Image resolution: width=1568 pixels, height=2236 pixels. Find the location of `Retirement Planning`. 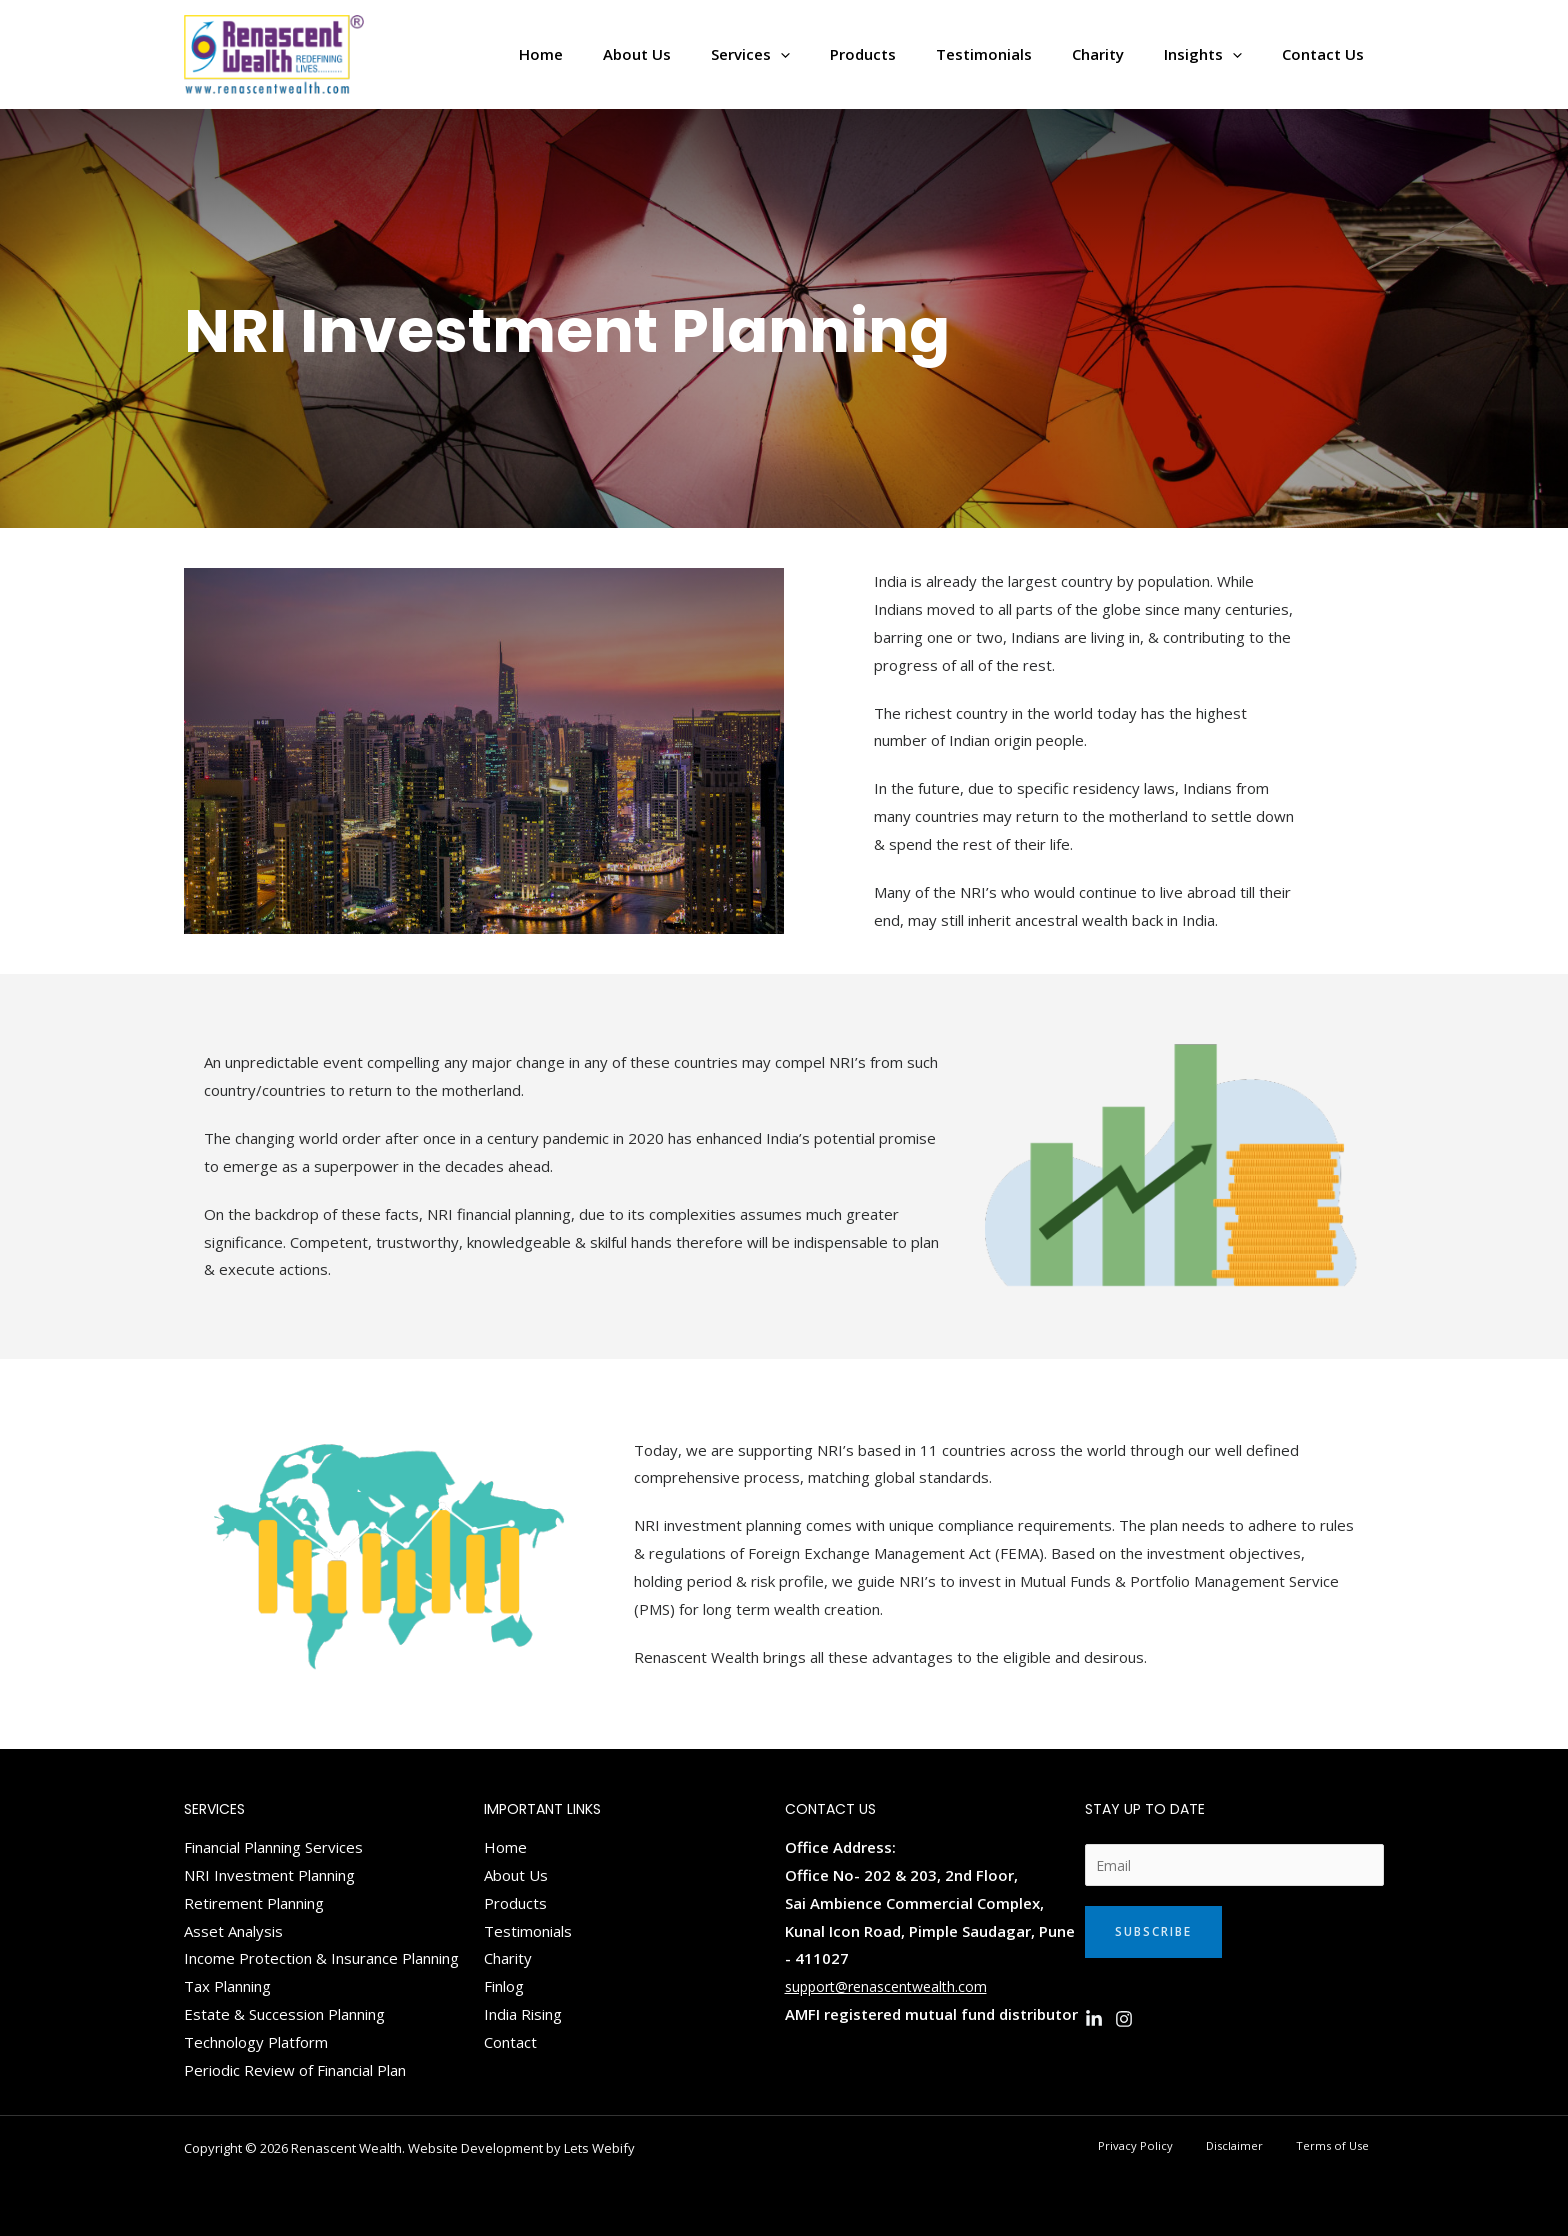

Retirement Planning is located at coordinates (254, 1903).